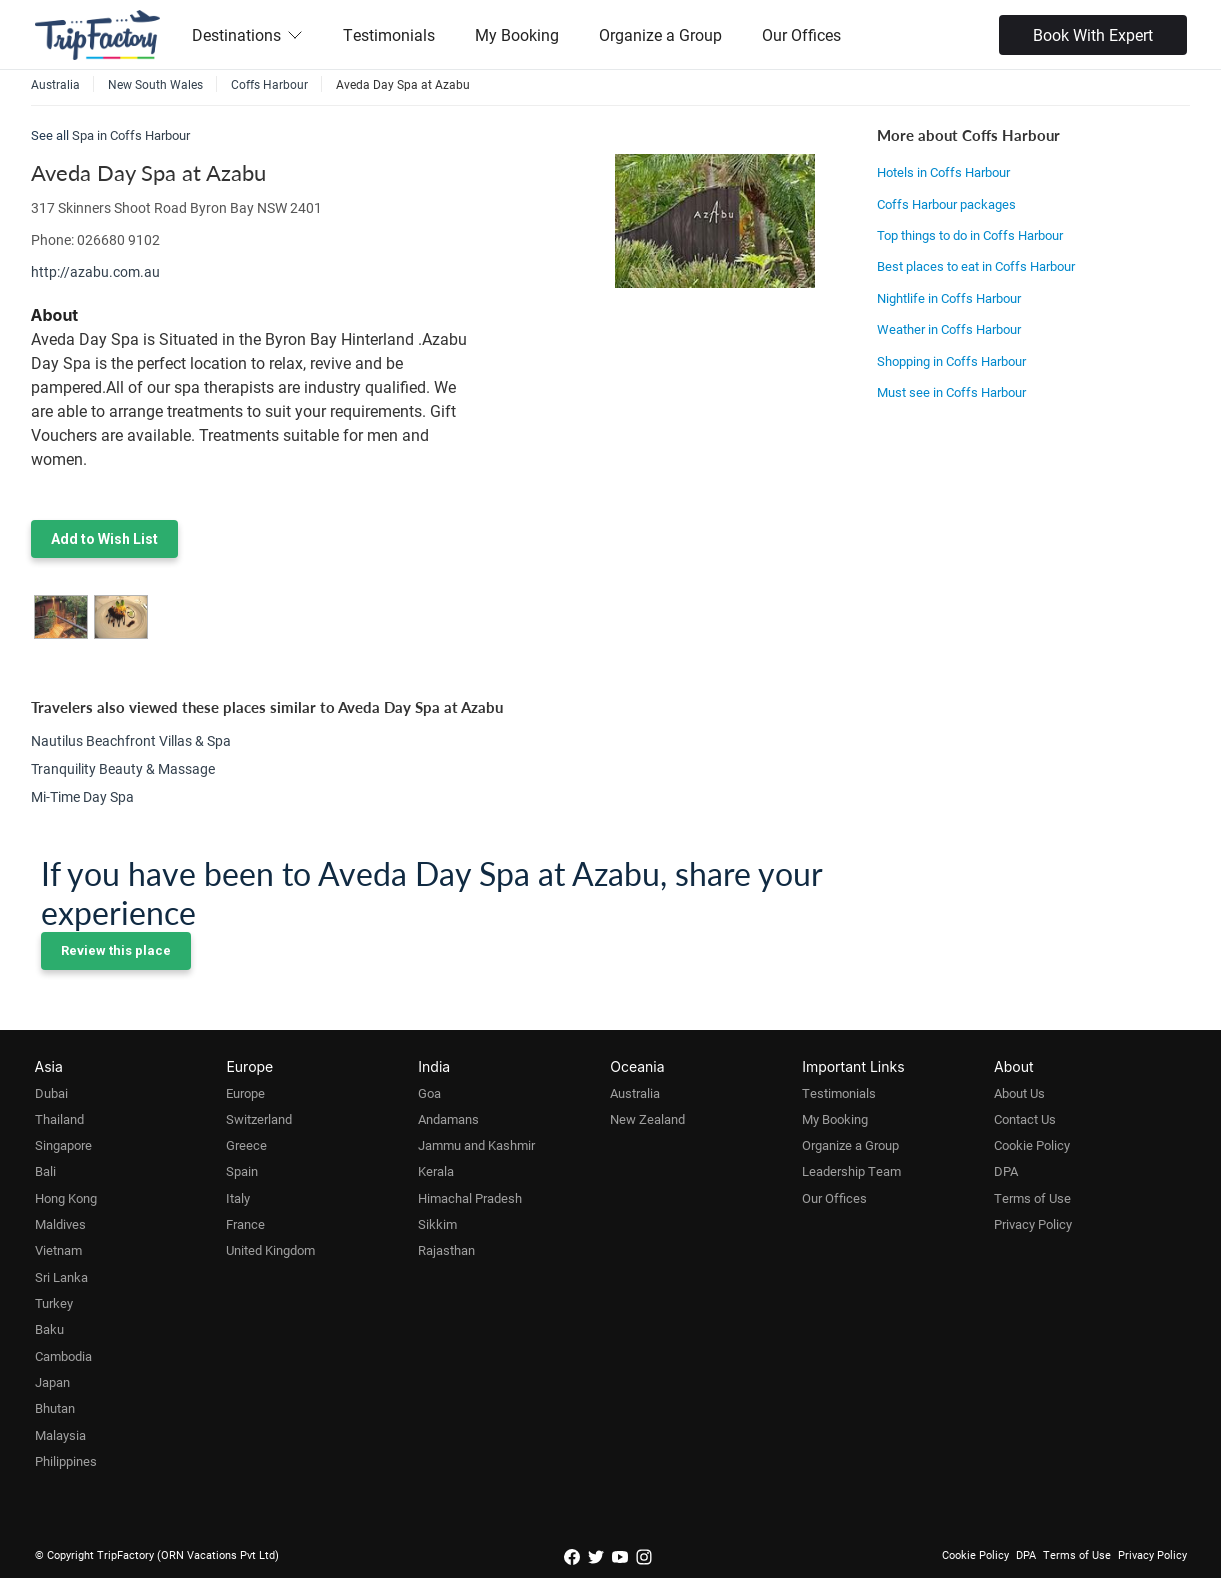 Image resolution: width=1221 pixels, height=1578 pixels. I want to click on New Zealand, so click(647, 1119).